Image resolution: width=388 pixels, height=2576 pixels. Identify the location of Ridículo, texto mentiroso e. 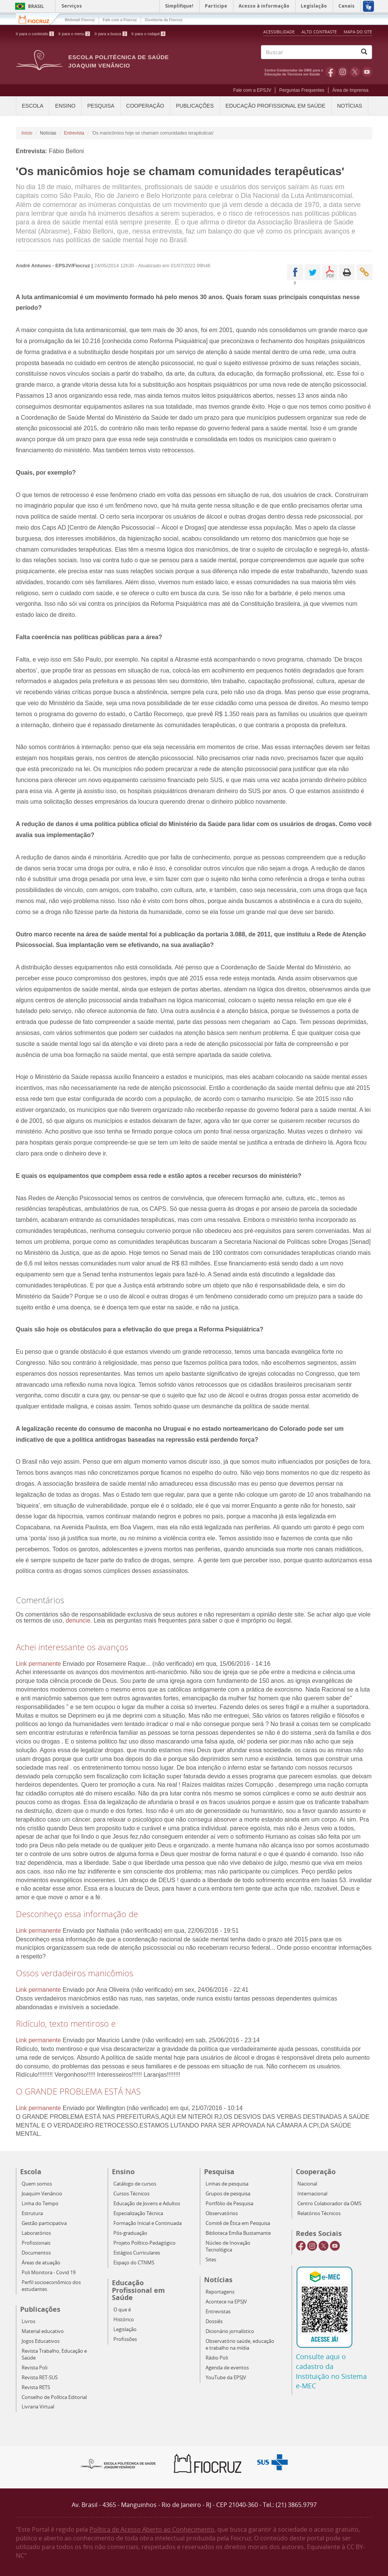
(66, 2023).